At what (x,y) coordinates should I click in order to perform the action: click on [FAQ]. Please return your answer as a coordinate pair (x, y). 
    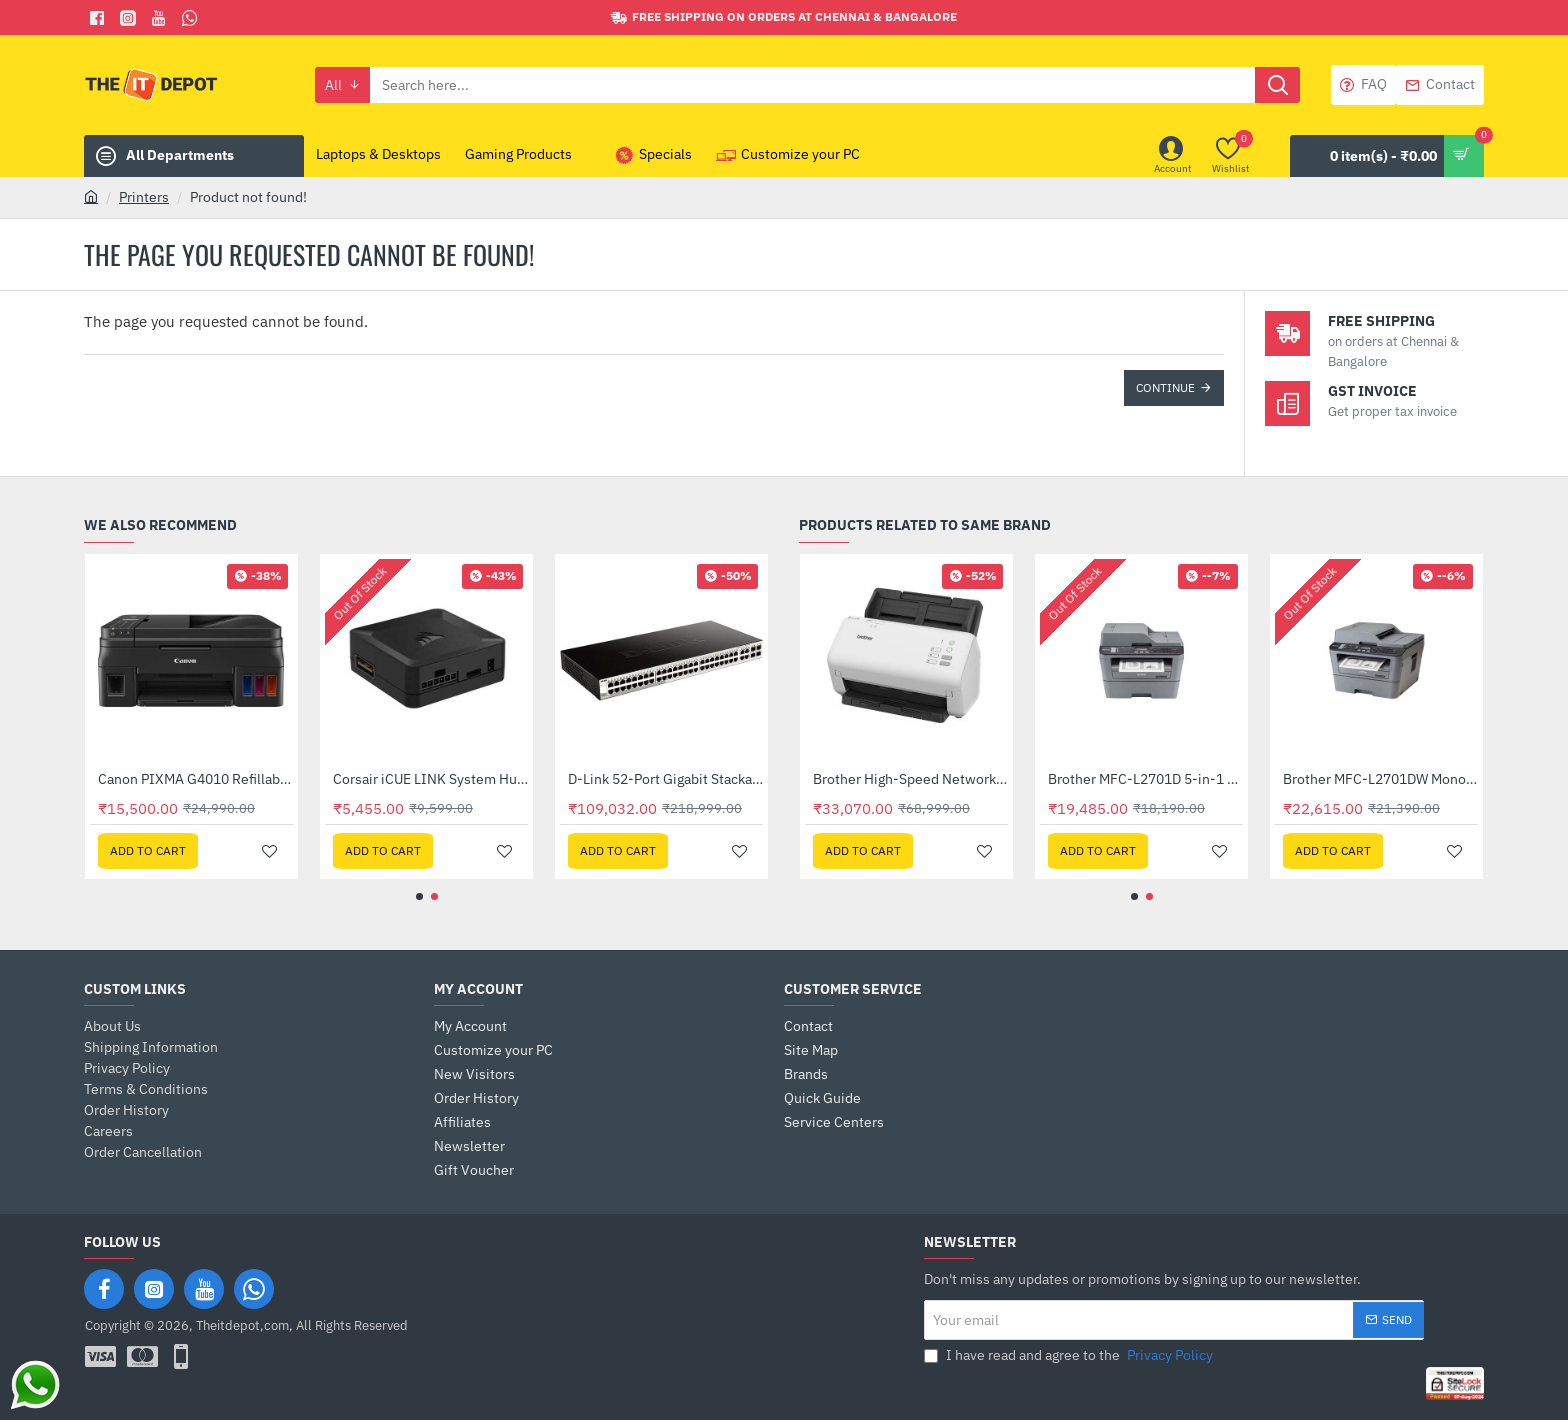
    Looking at the image, I should click on (1363, 85).